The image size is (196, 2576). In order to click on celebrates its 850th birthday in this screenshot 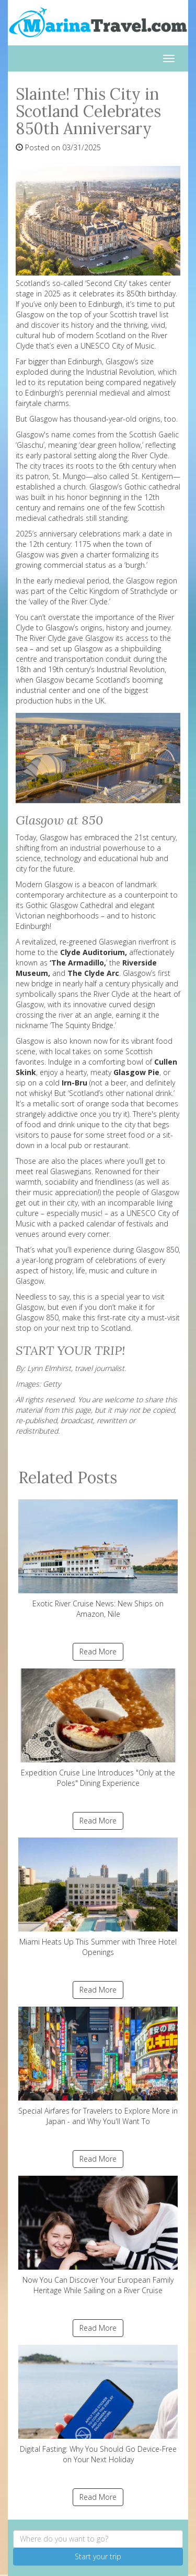, I will do `click(127, 294)`.